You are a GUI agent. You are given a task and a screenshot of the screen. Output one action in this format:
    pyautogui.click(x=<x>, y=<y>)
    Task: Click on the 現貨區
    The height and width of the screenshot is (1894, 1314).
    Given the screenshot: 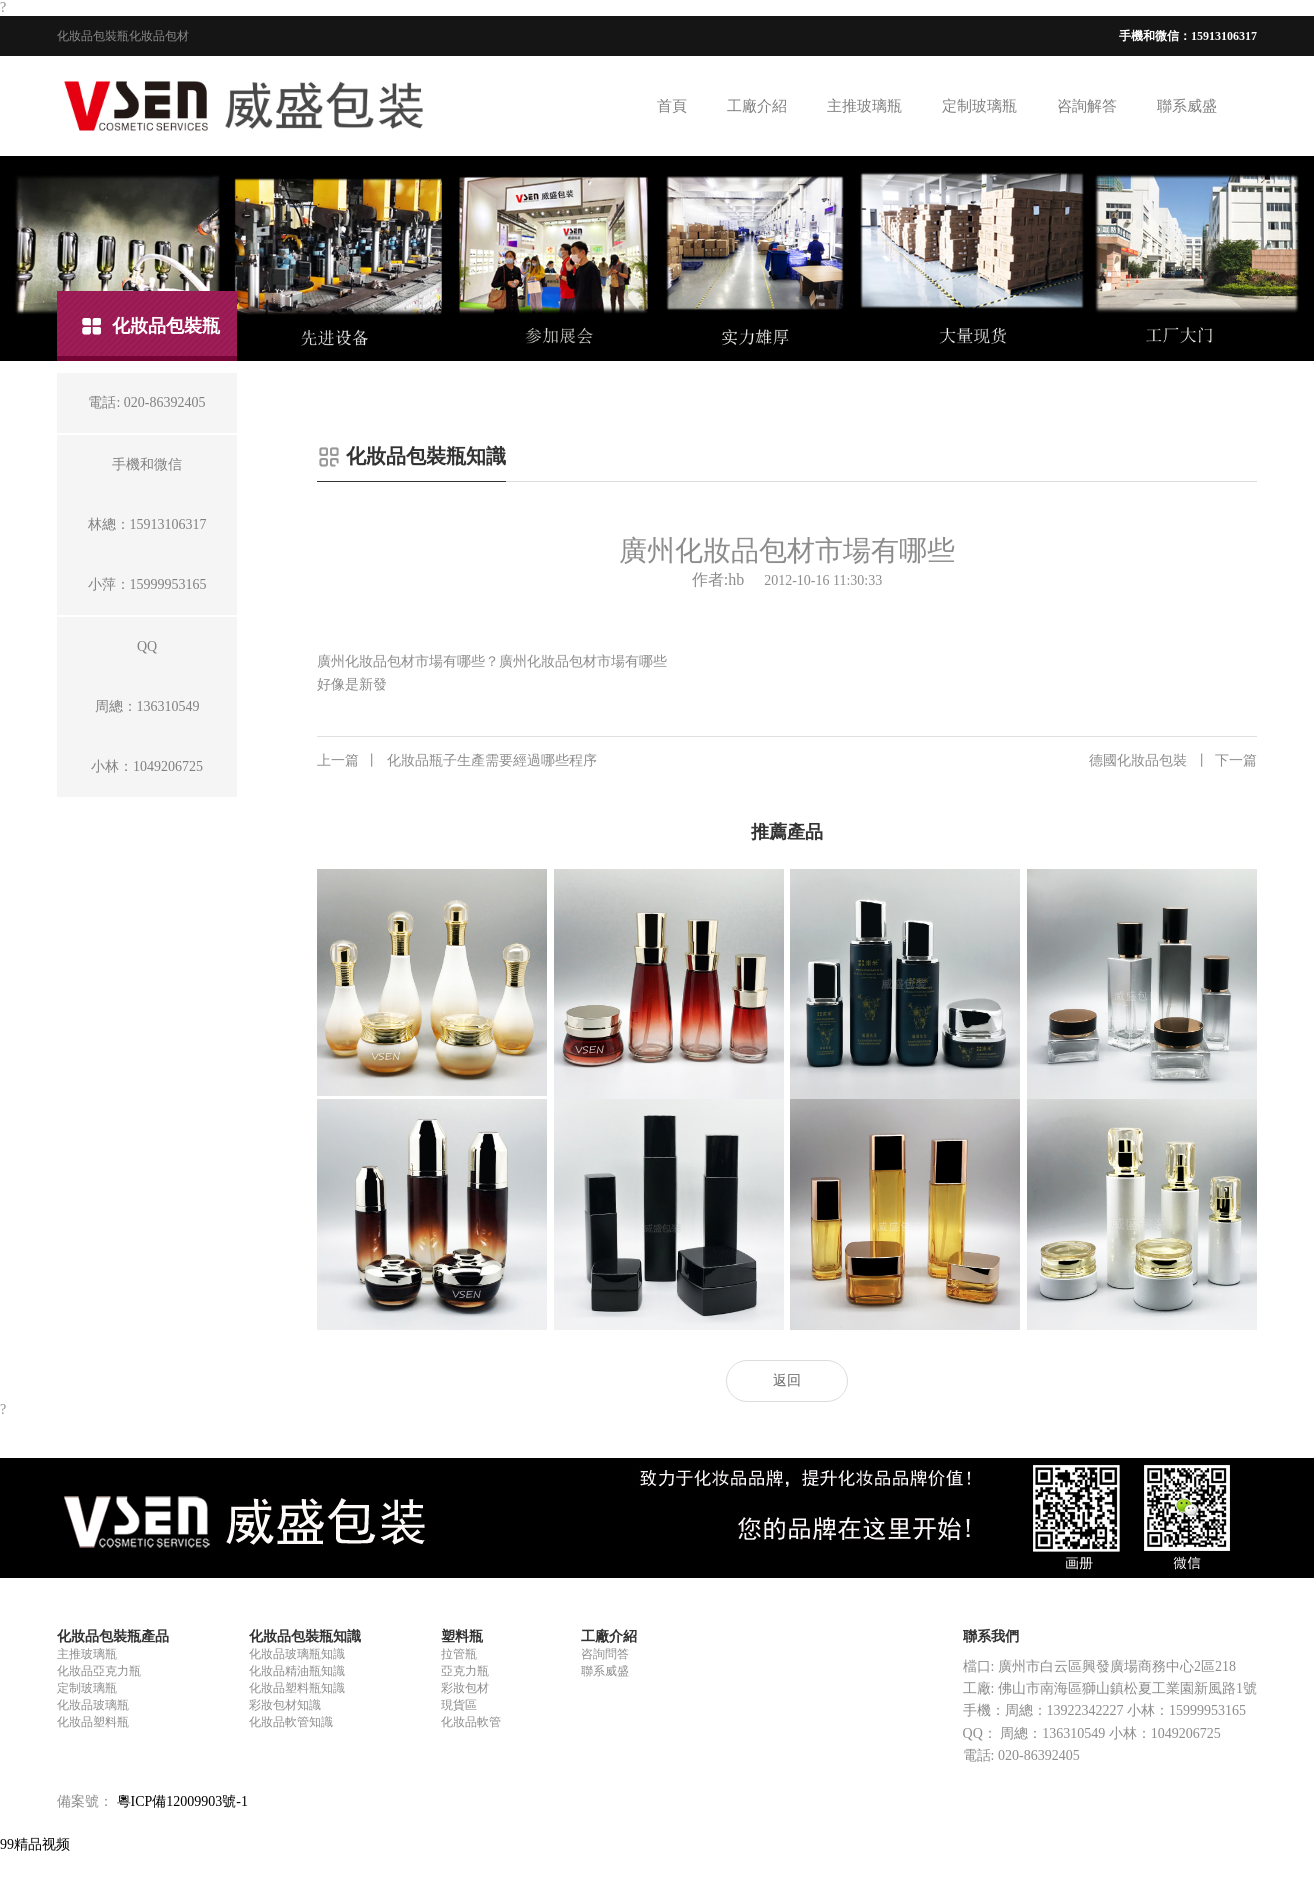 What is the action you would take?
    pyautogui.click(x=459, y=1705)
    